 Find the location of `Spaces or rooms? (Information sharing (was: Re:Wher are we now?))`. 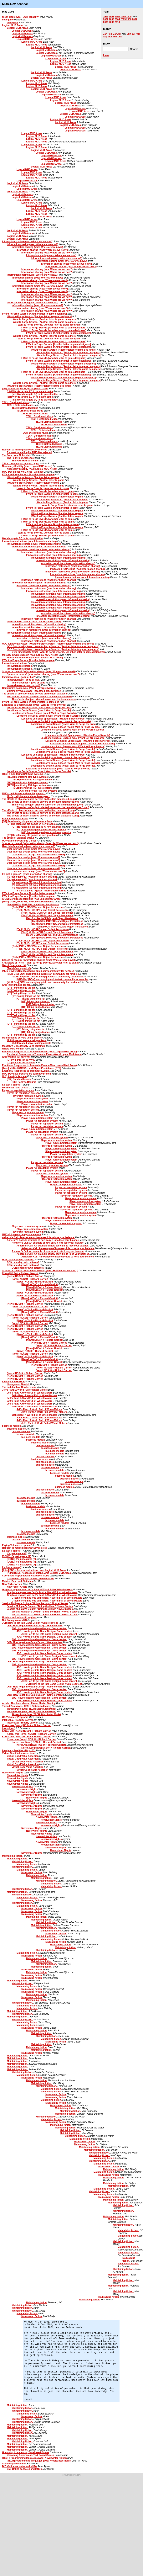

Spaces or rooms? (Information sharing (was: Re:Wher are we now?)) is located at coordinates (40, 1270).